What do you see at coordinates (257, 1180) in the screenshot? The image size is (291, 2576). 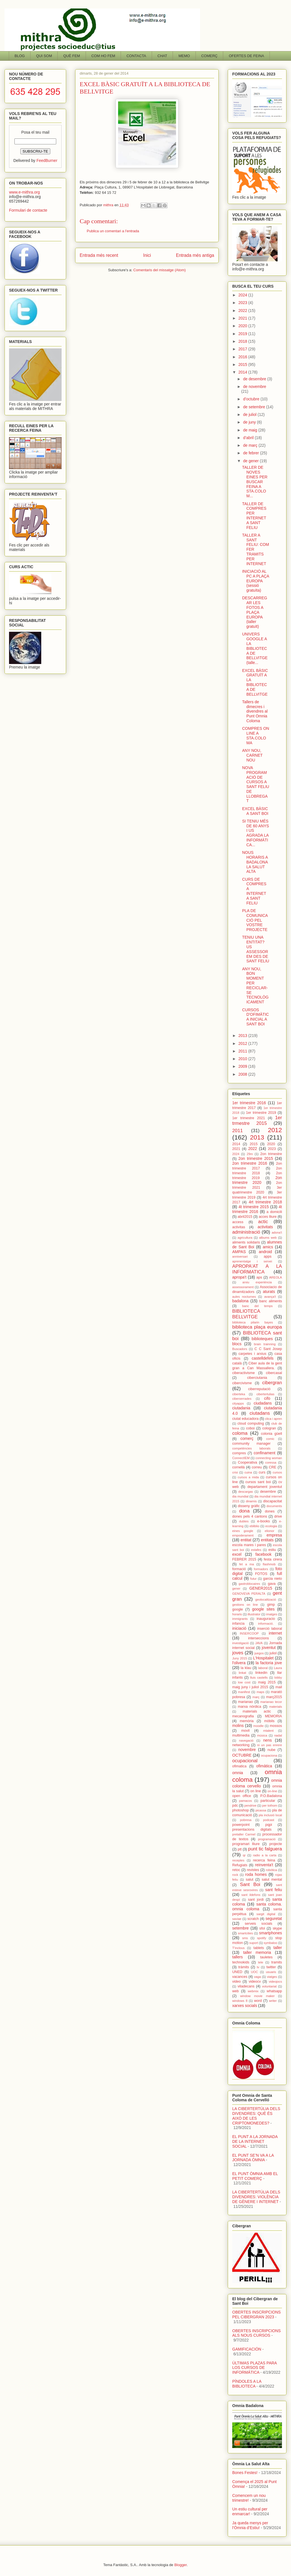 I see `2on trimestre 2020` at bounding box center [257, 1180].